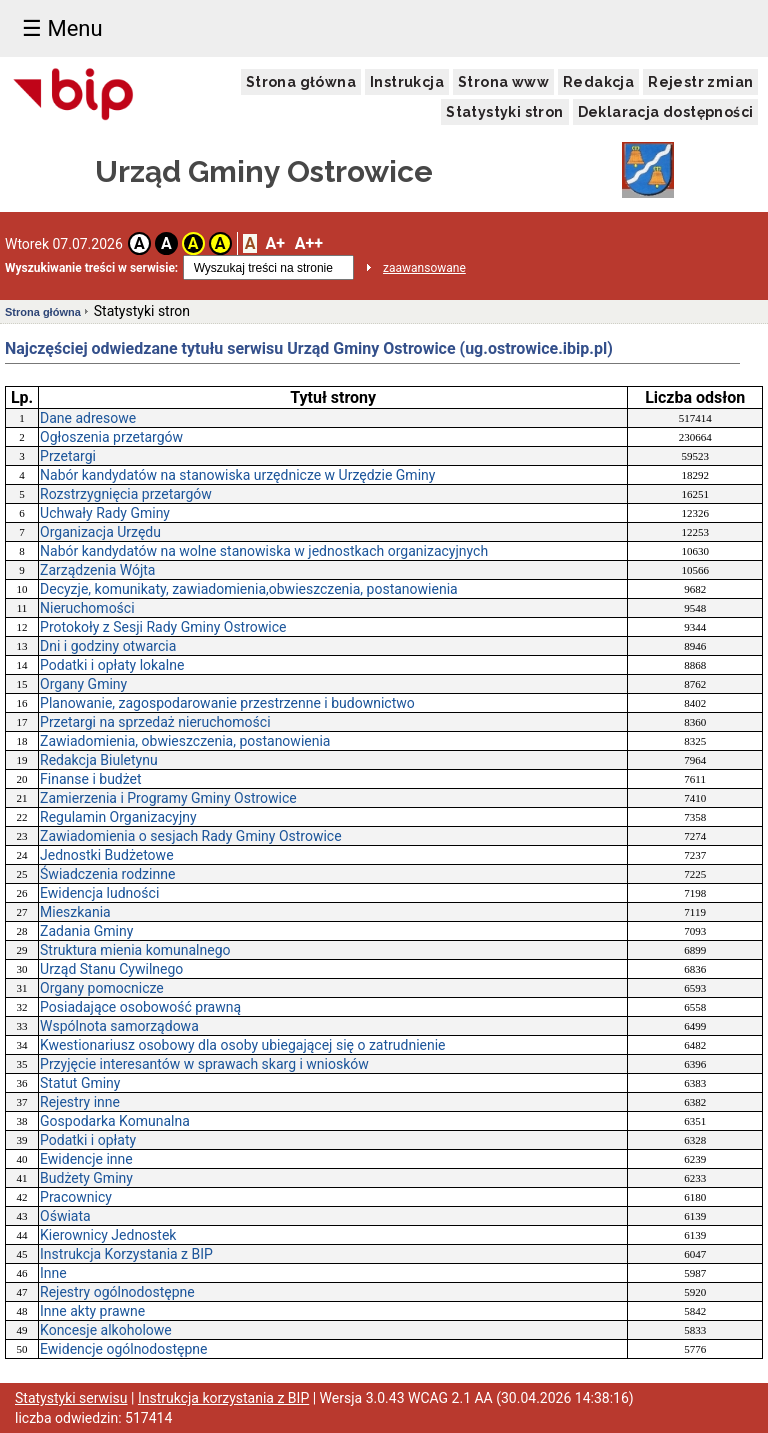  I want to click on Inne, so click(53, 1273).